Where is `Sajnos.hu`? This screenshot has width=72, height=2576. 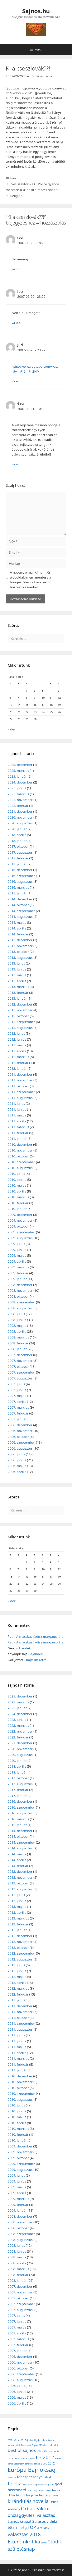 Sajnos.hu is located at coordinates (36, 11).